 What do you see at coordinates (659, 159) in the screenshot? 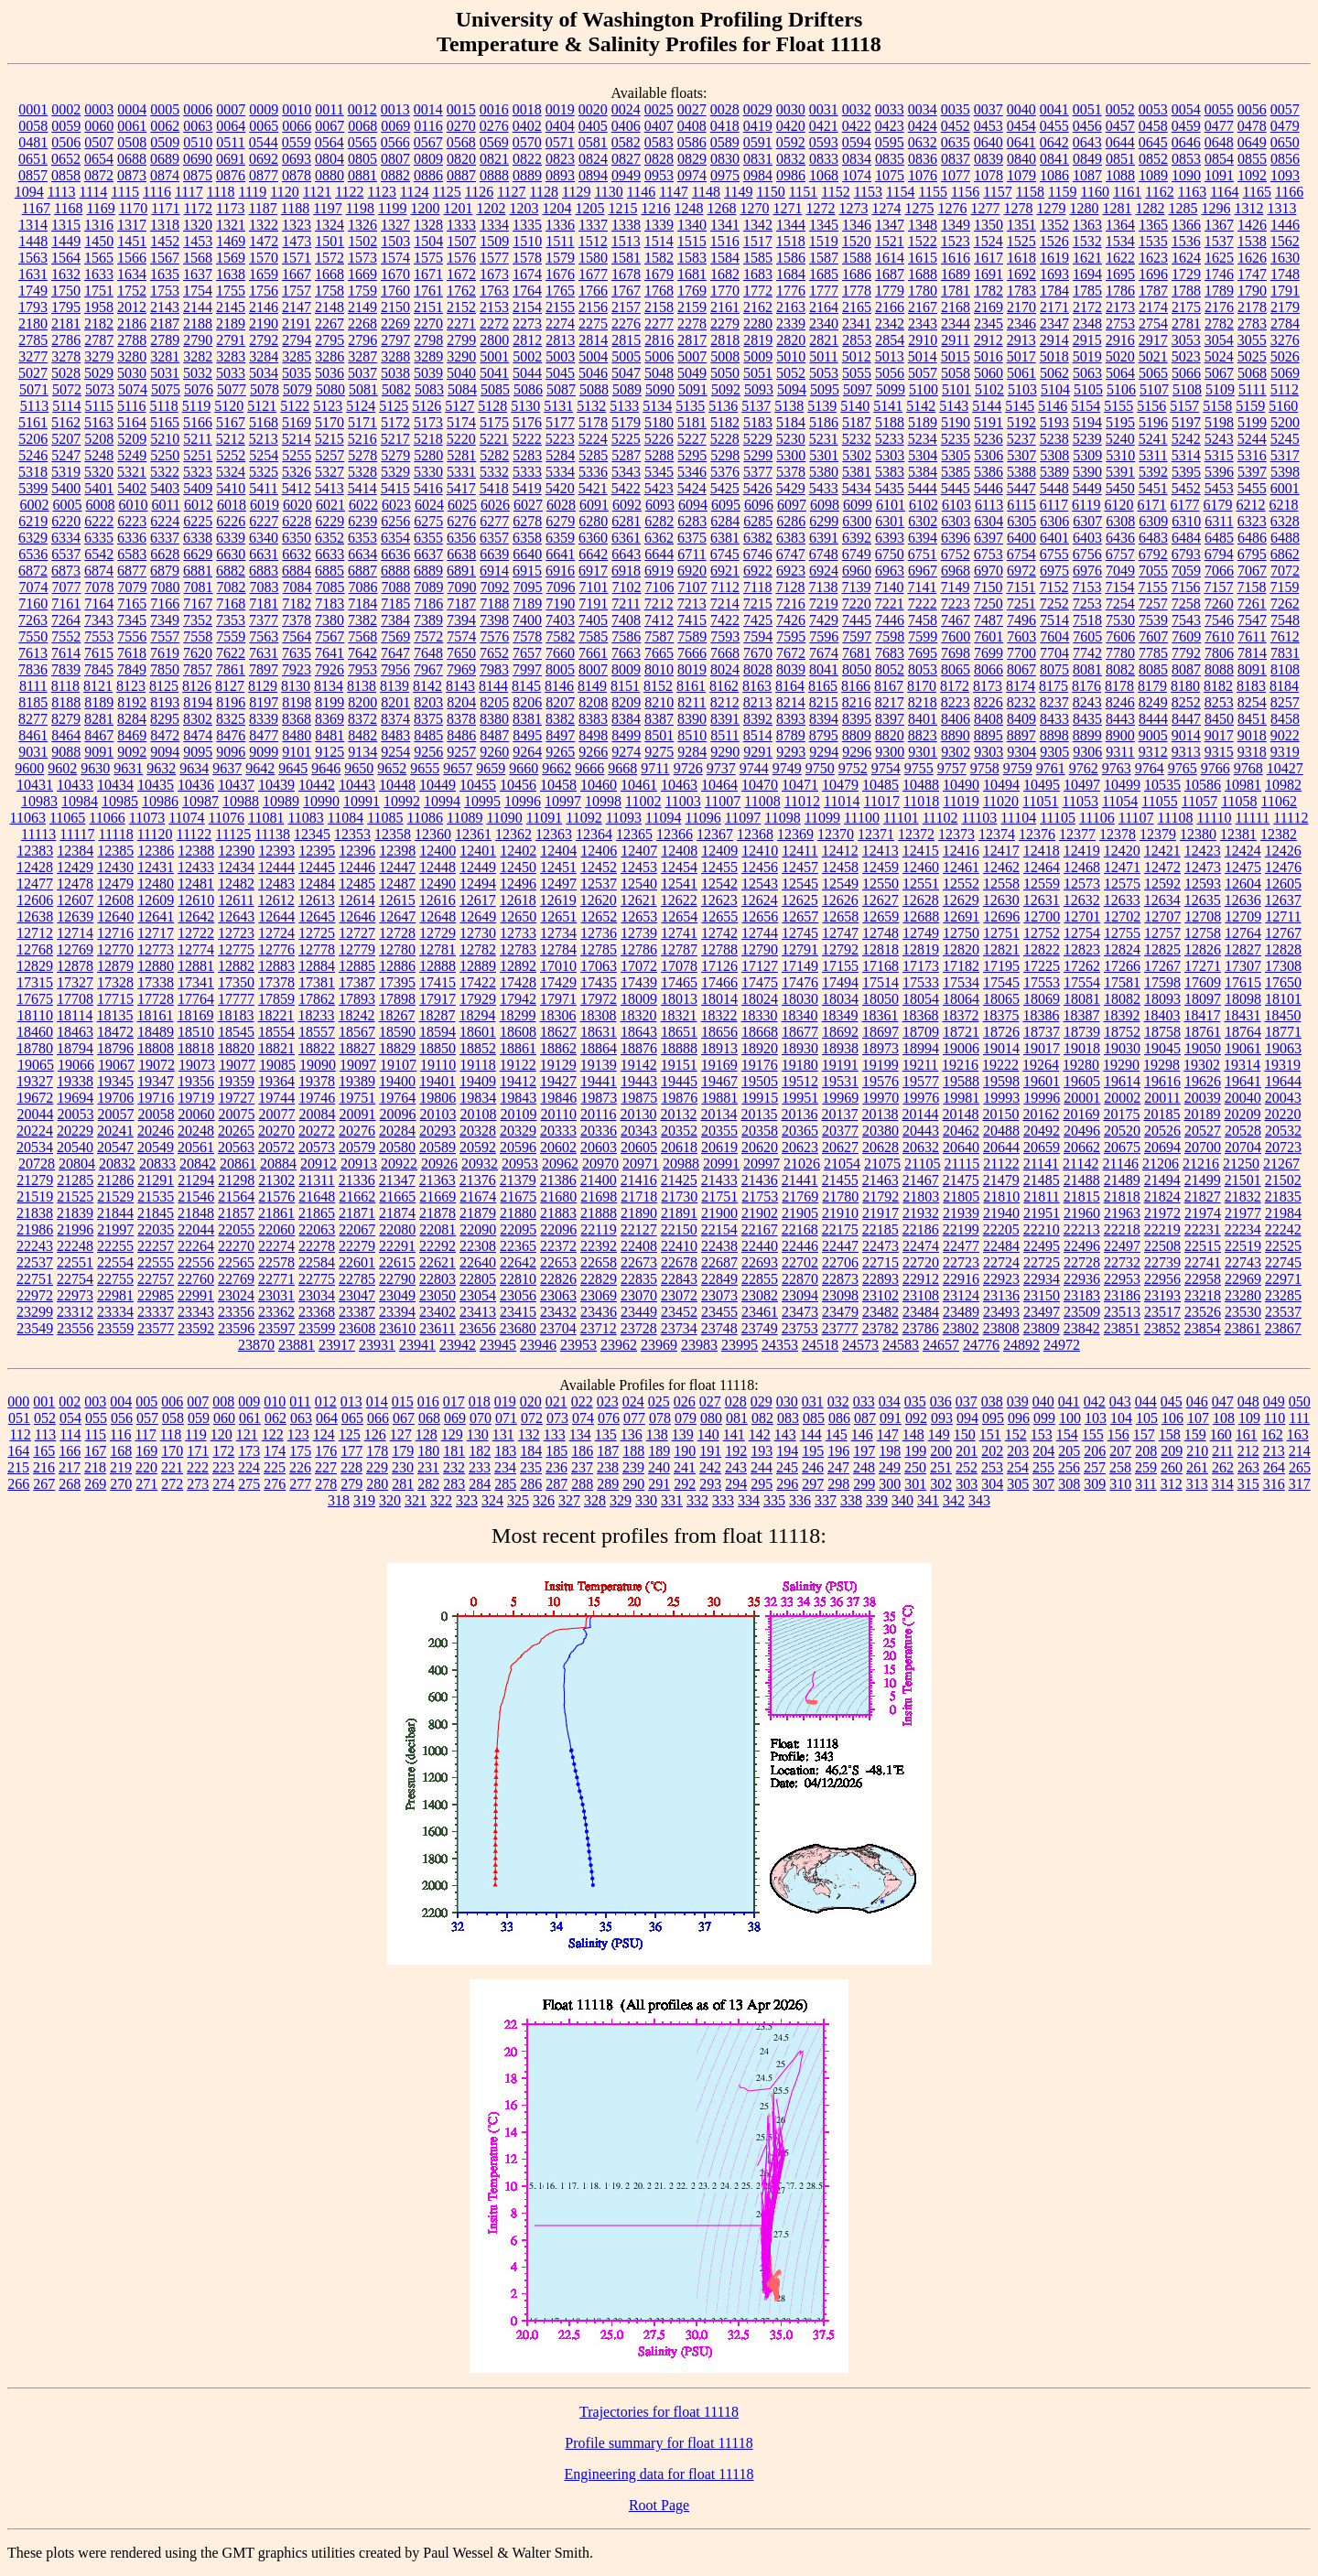
I see `0828` at bounding box center [659, 159].